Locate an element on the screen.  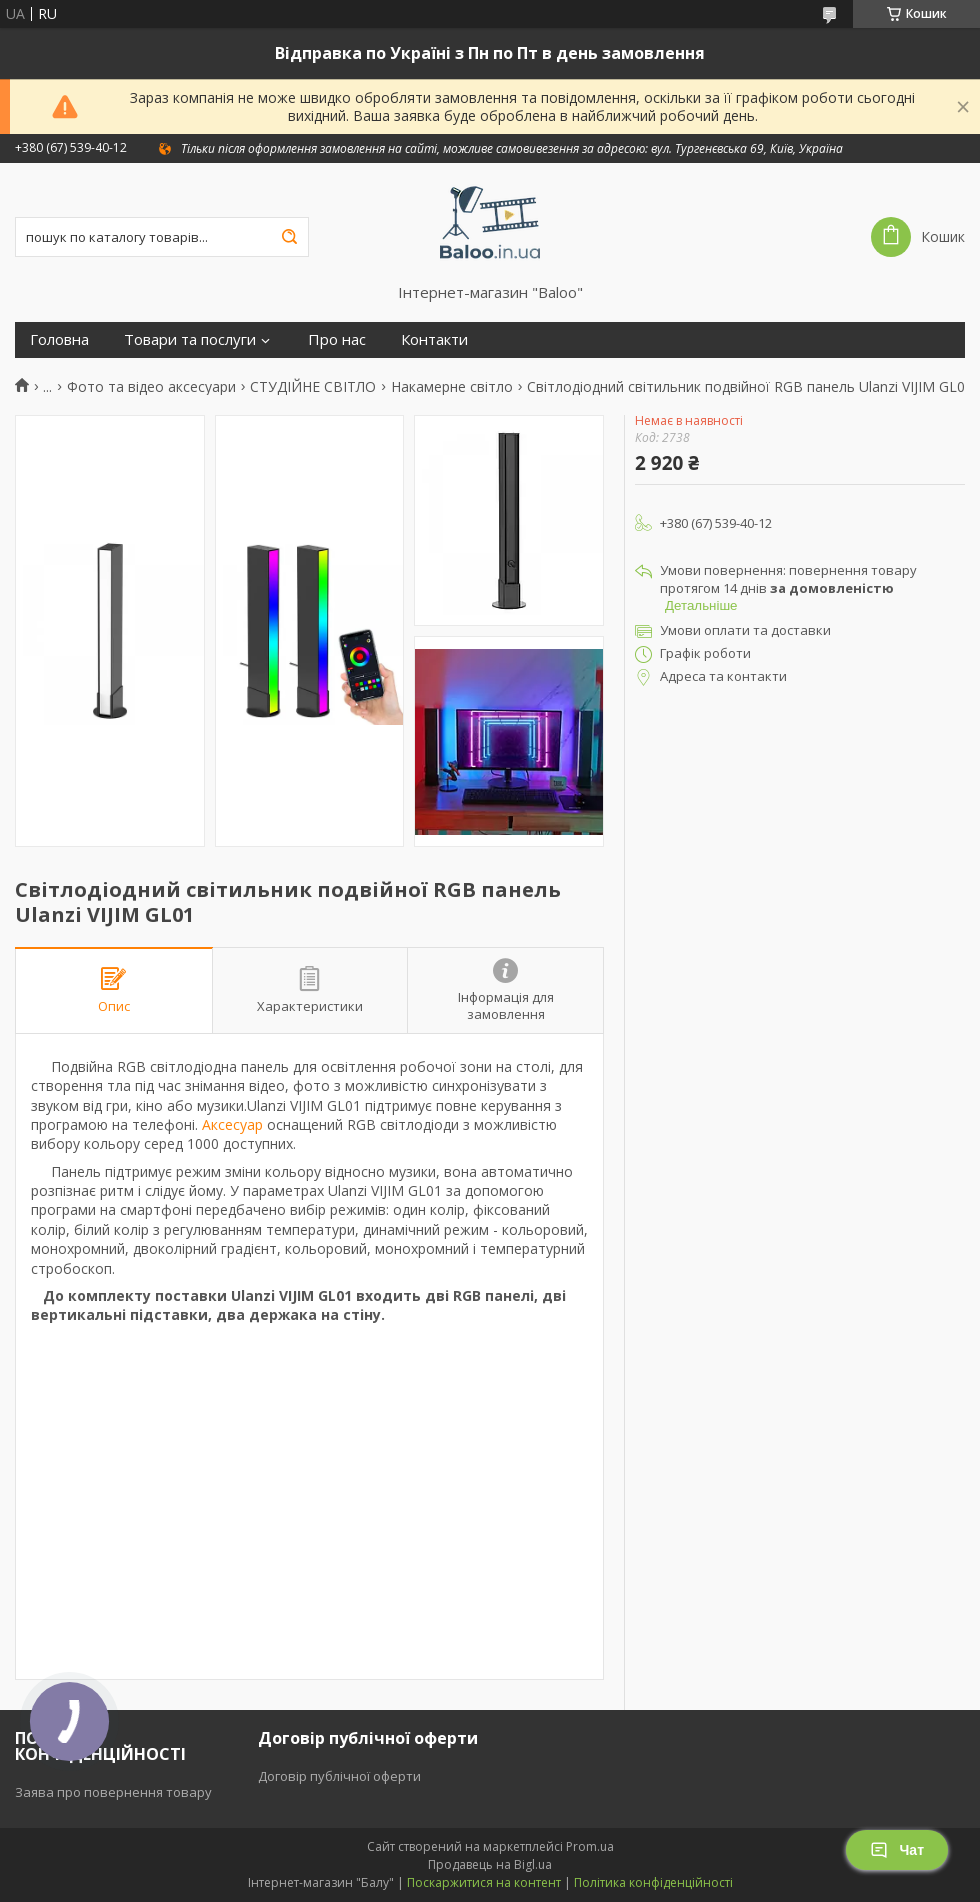
Prom.ua is located at coordinates (590, 1846).